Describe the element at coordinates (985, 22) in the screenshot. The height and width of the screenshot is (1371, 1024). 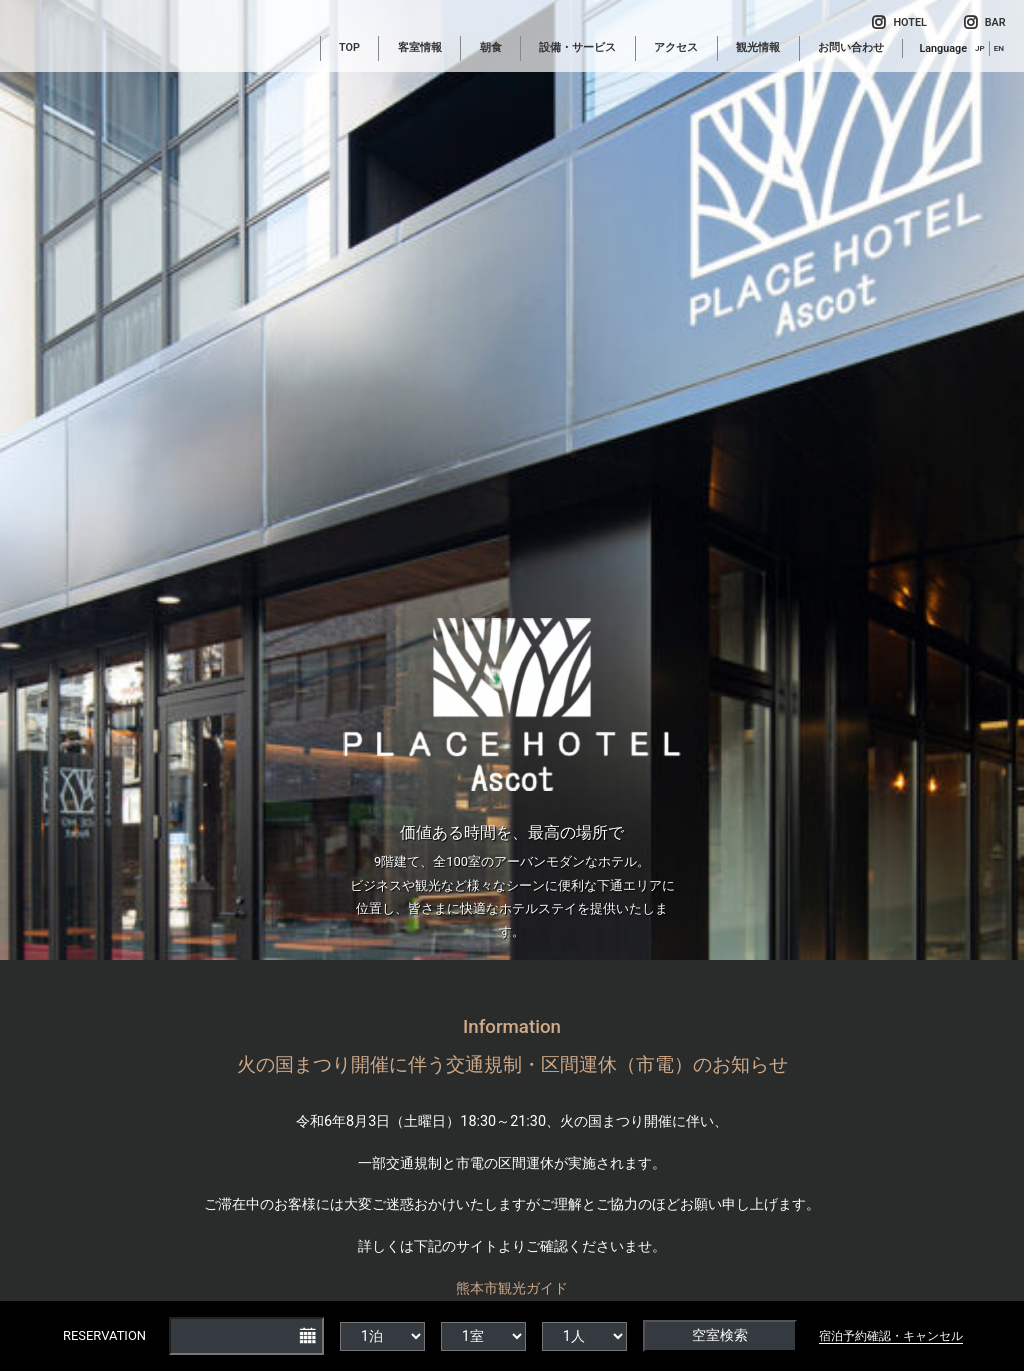
I see `BAR` at that location.